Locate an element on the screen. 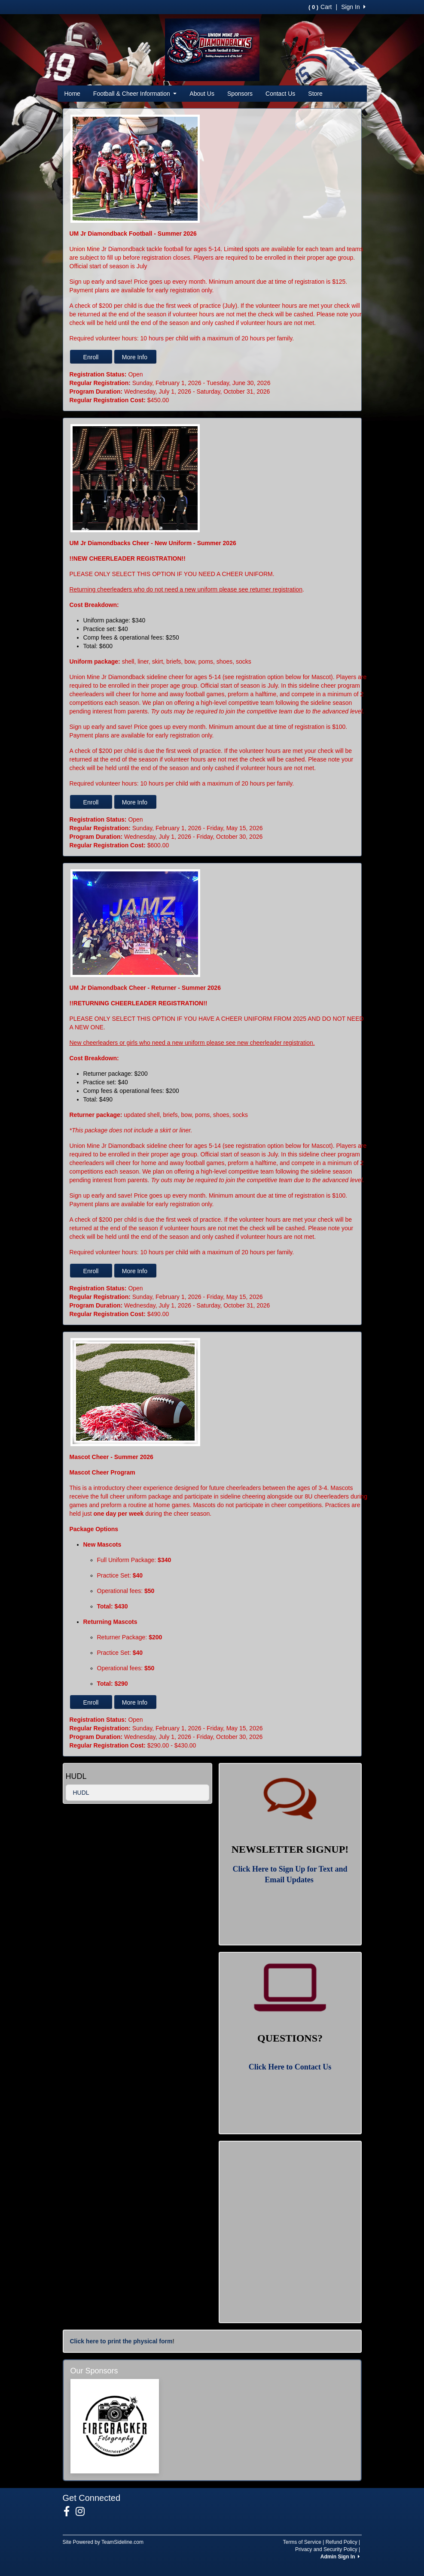 Image resolution: width=424 pixels, height=2576 pixels. HUDL is located at coordinates (81, 1792).